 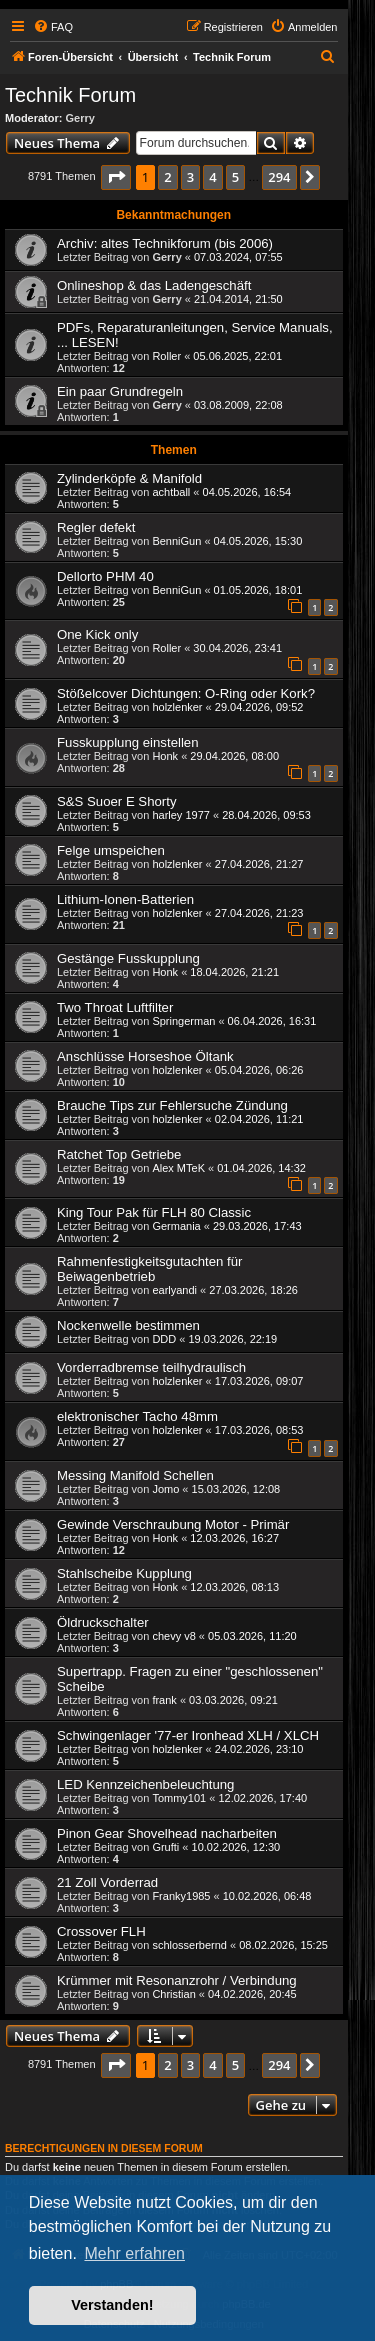 What do you see at coordinates (173, 1994) in the screenshot?
I see `Christian` at bounding box center [173, 1994].